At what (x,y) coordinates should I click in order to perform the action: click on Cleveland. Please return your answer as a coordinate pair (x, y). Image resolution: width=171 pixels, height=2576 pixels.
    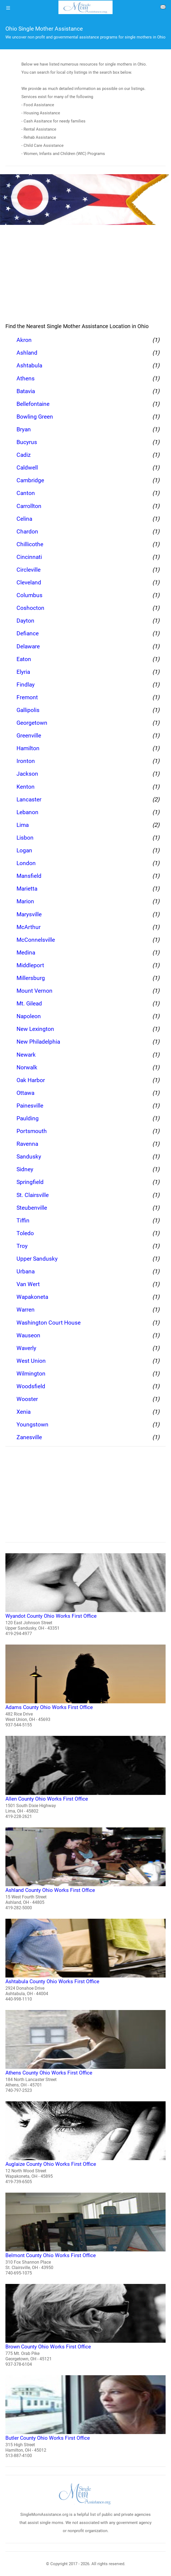
    Looking at the image, I should click on (29, 582).